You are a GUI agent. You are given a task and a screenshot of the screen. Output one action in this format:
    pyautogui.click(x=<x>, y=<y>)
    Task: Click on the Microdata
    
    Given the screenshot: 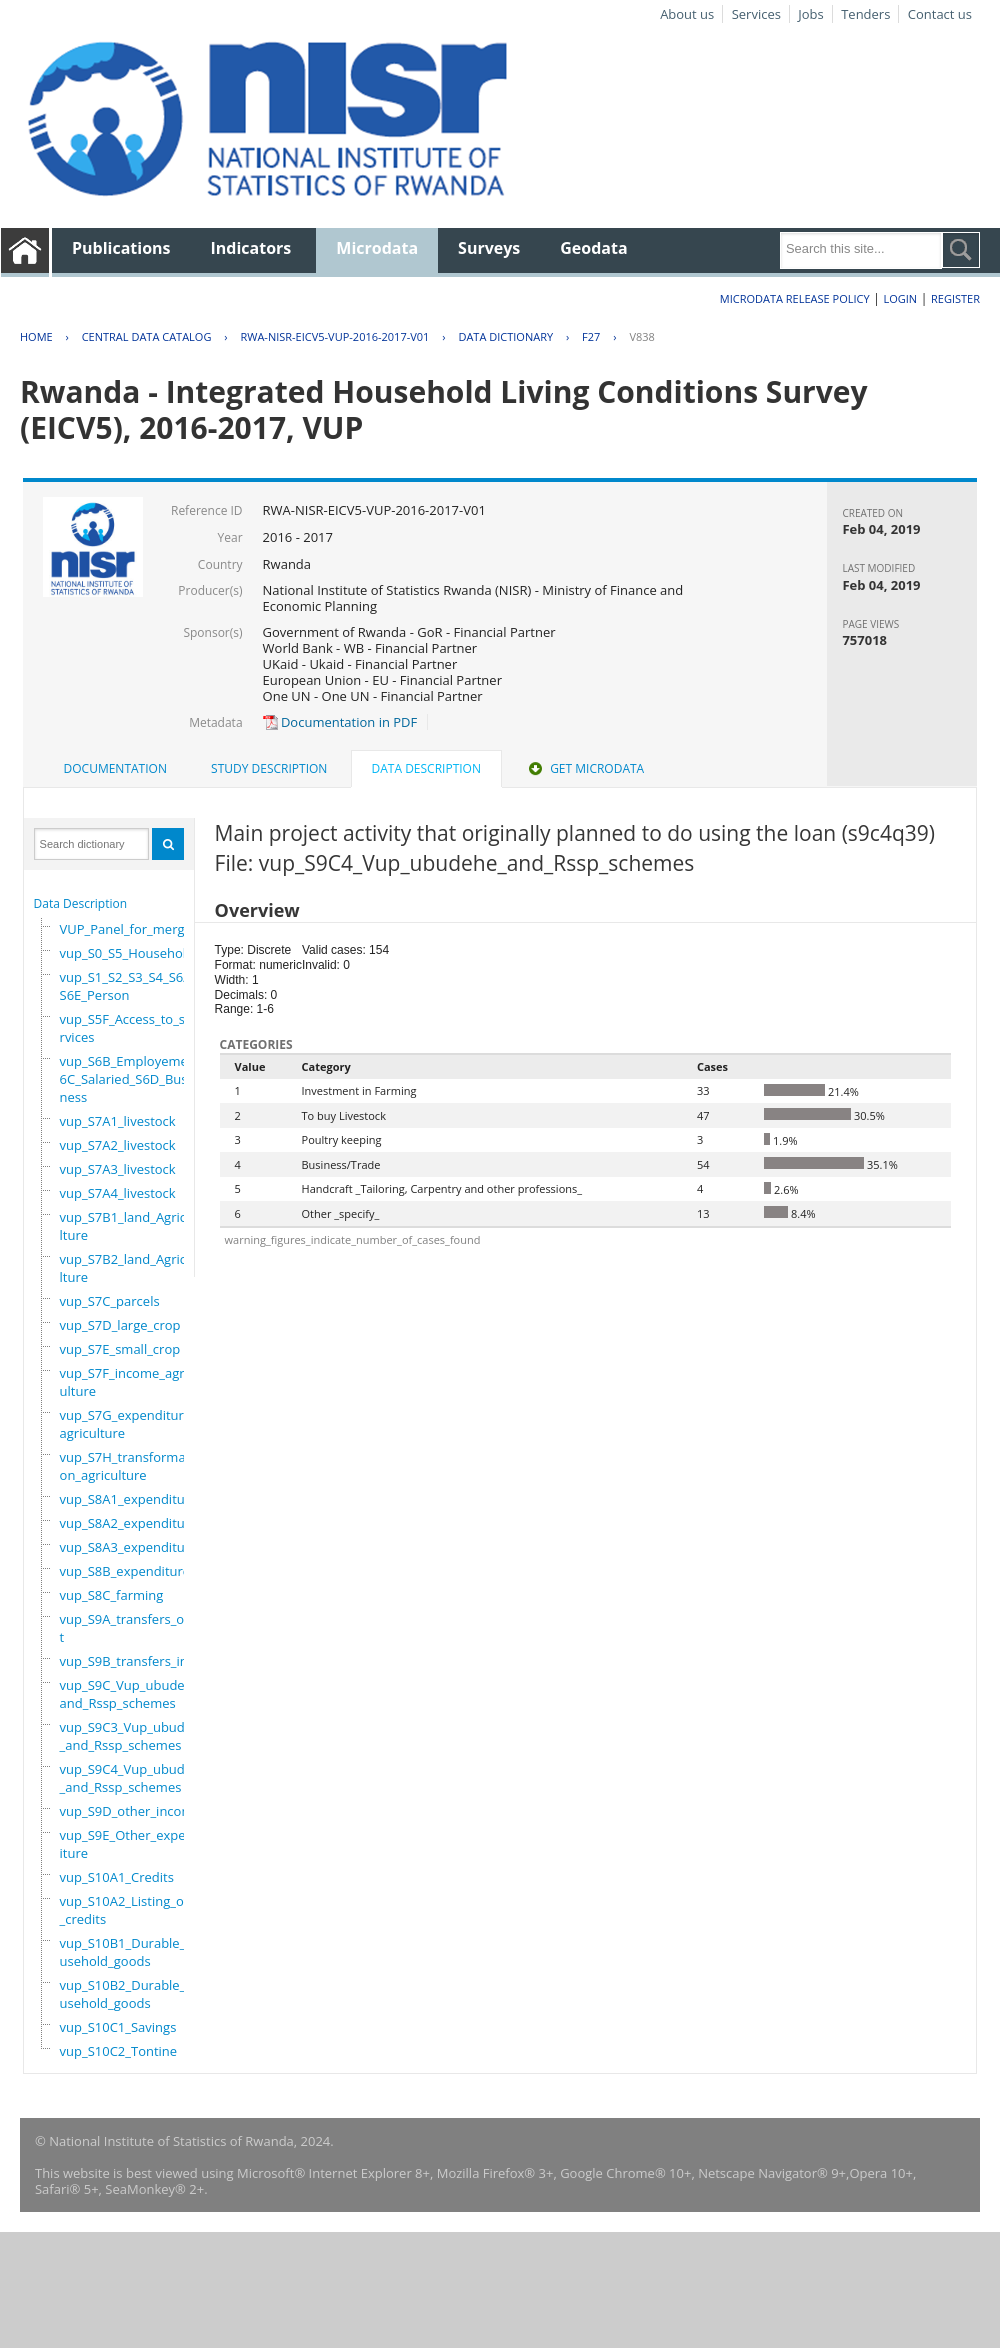 What is the action you would take?
    pyautogui.click(x=377, y=248)
    